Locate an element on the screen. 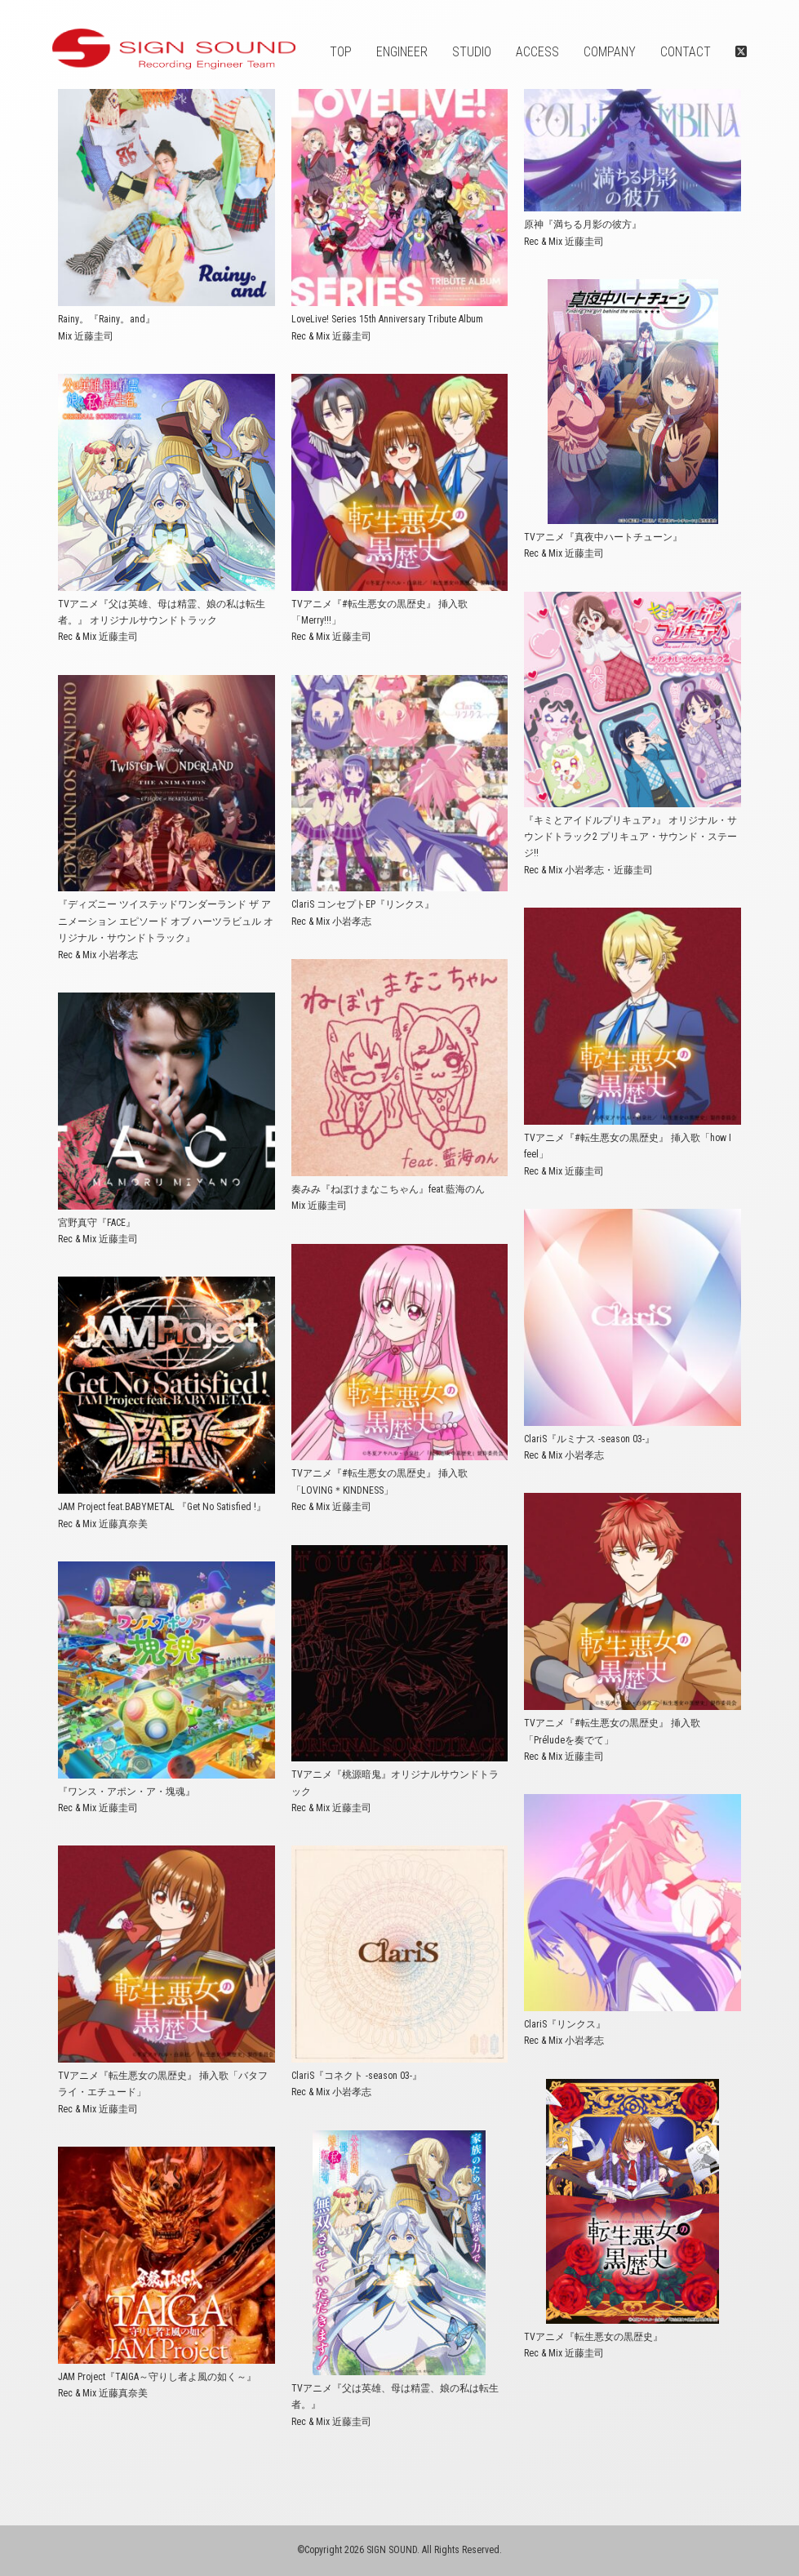 This screenshot has width=799, height=2576. COMPANY is located at coordinates (610, 52).